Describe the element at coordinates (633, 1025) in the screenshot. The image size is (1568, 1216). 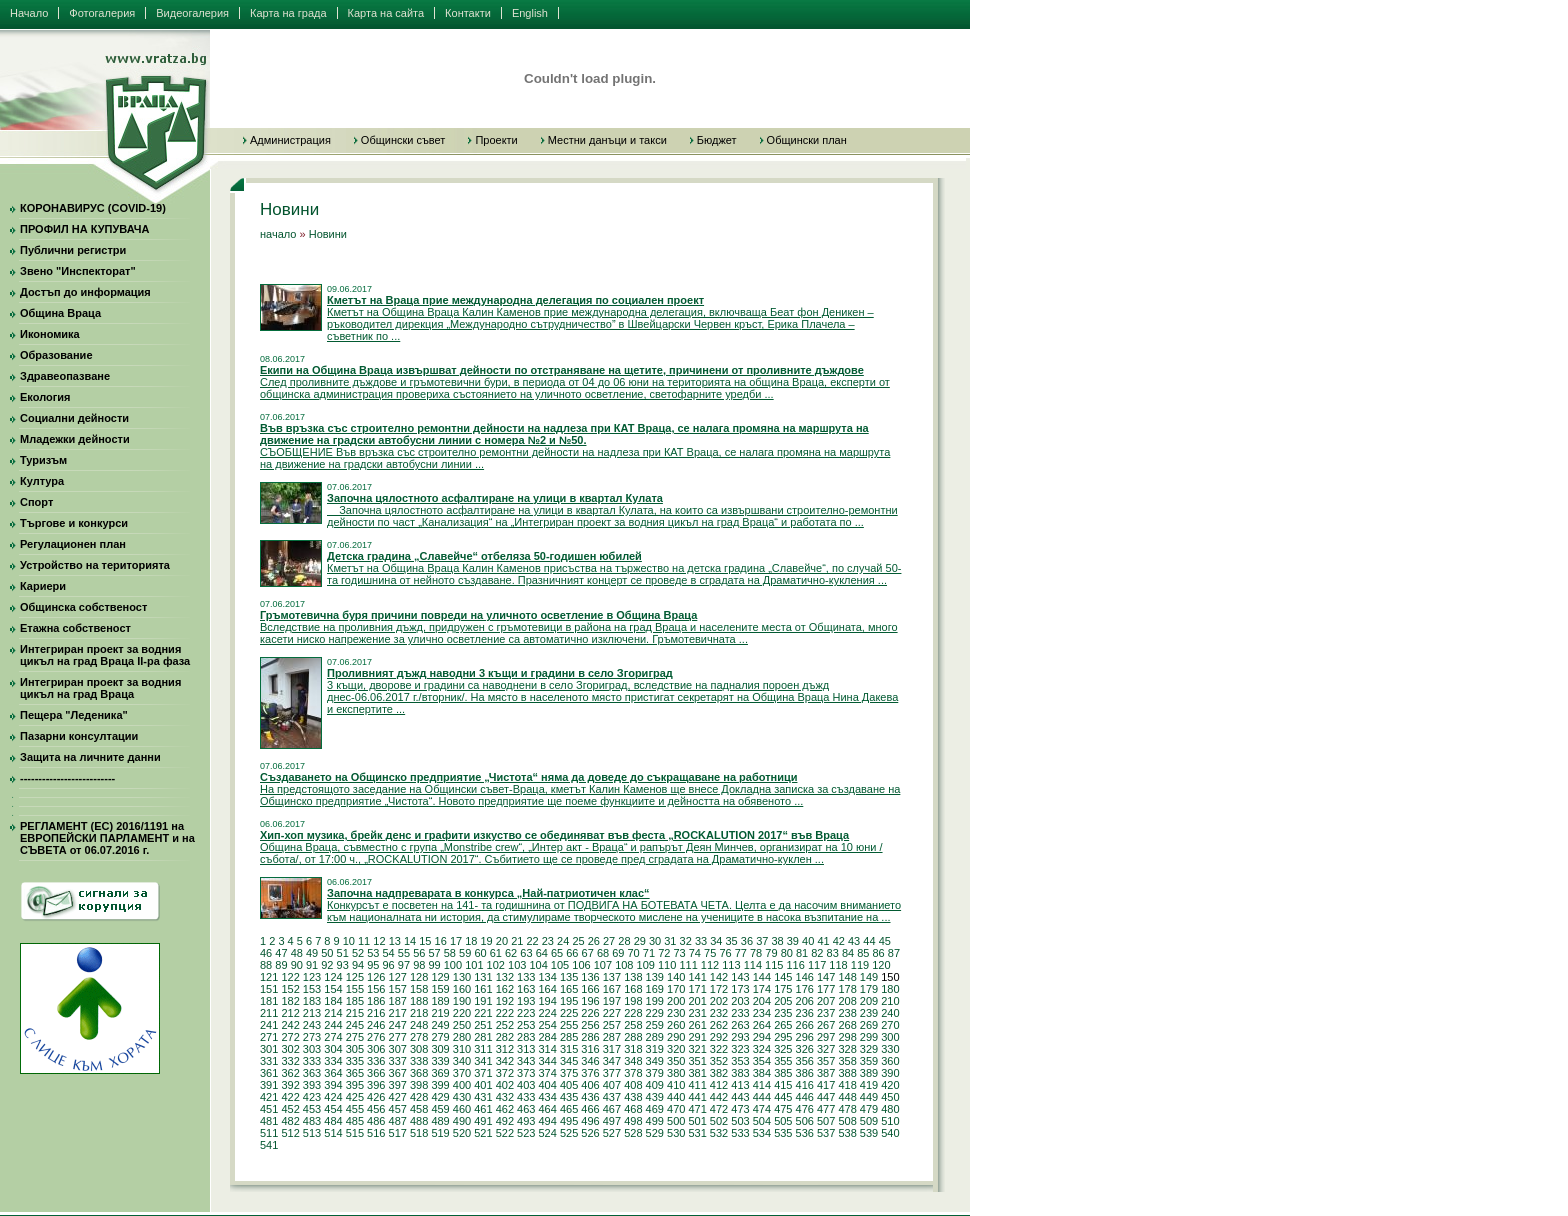
I see `258` at that location.